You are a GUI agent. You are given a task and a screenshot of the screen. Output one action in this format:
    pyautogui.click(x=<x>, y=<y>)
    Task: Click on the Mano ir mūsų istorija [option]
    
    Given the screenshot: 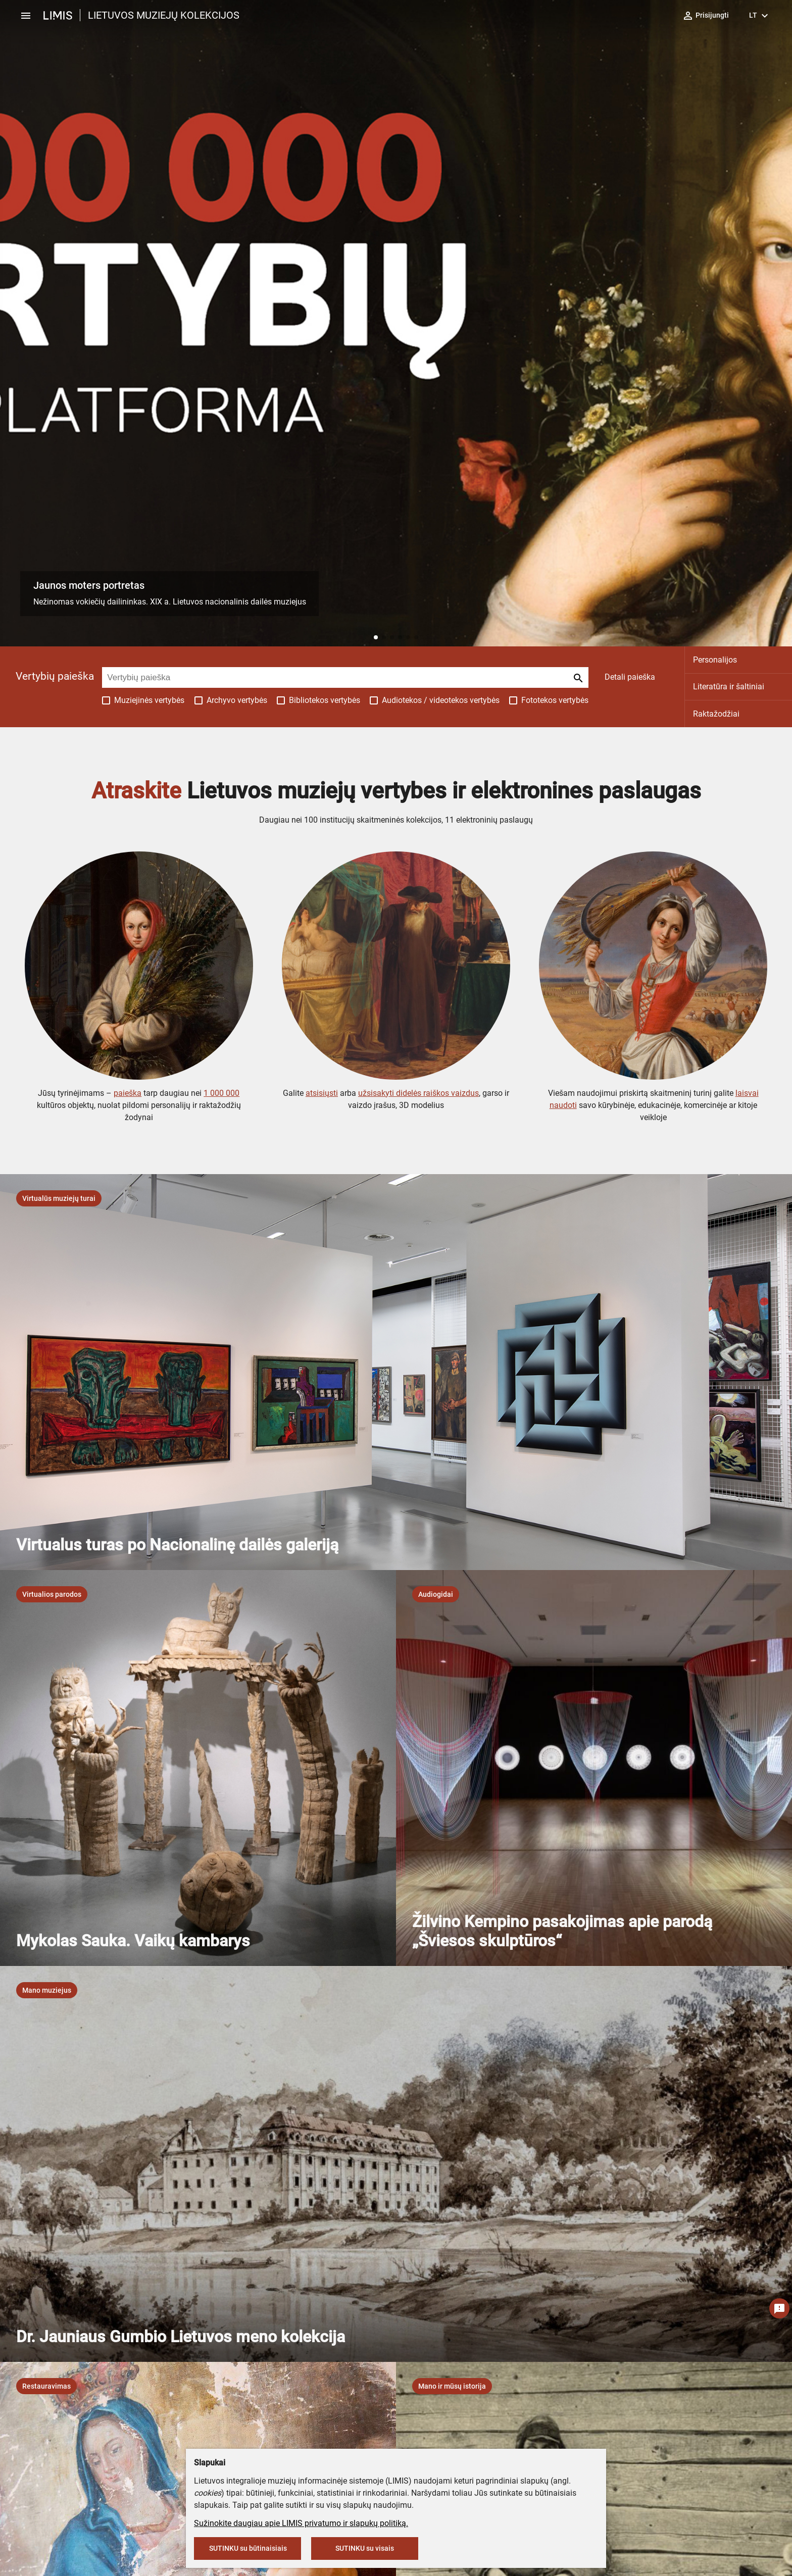 What is the action you would take?
    pyautogui.click(x=452, y=2386)
    